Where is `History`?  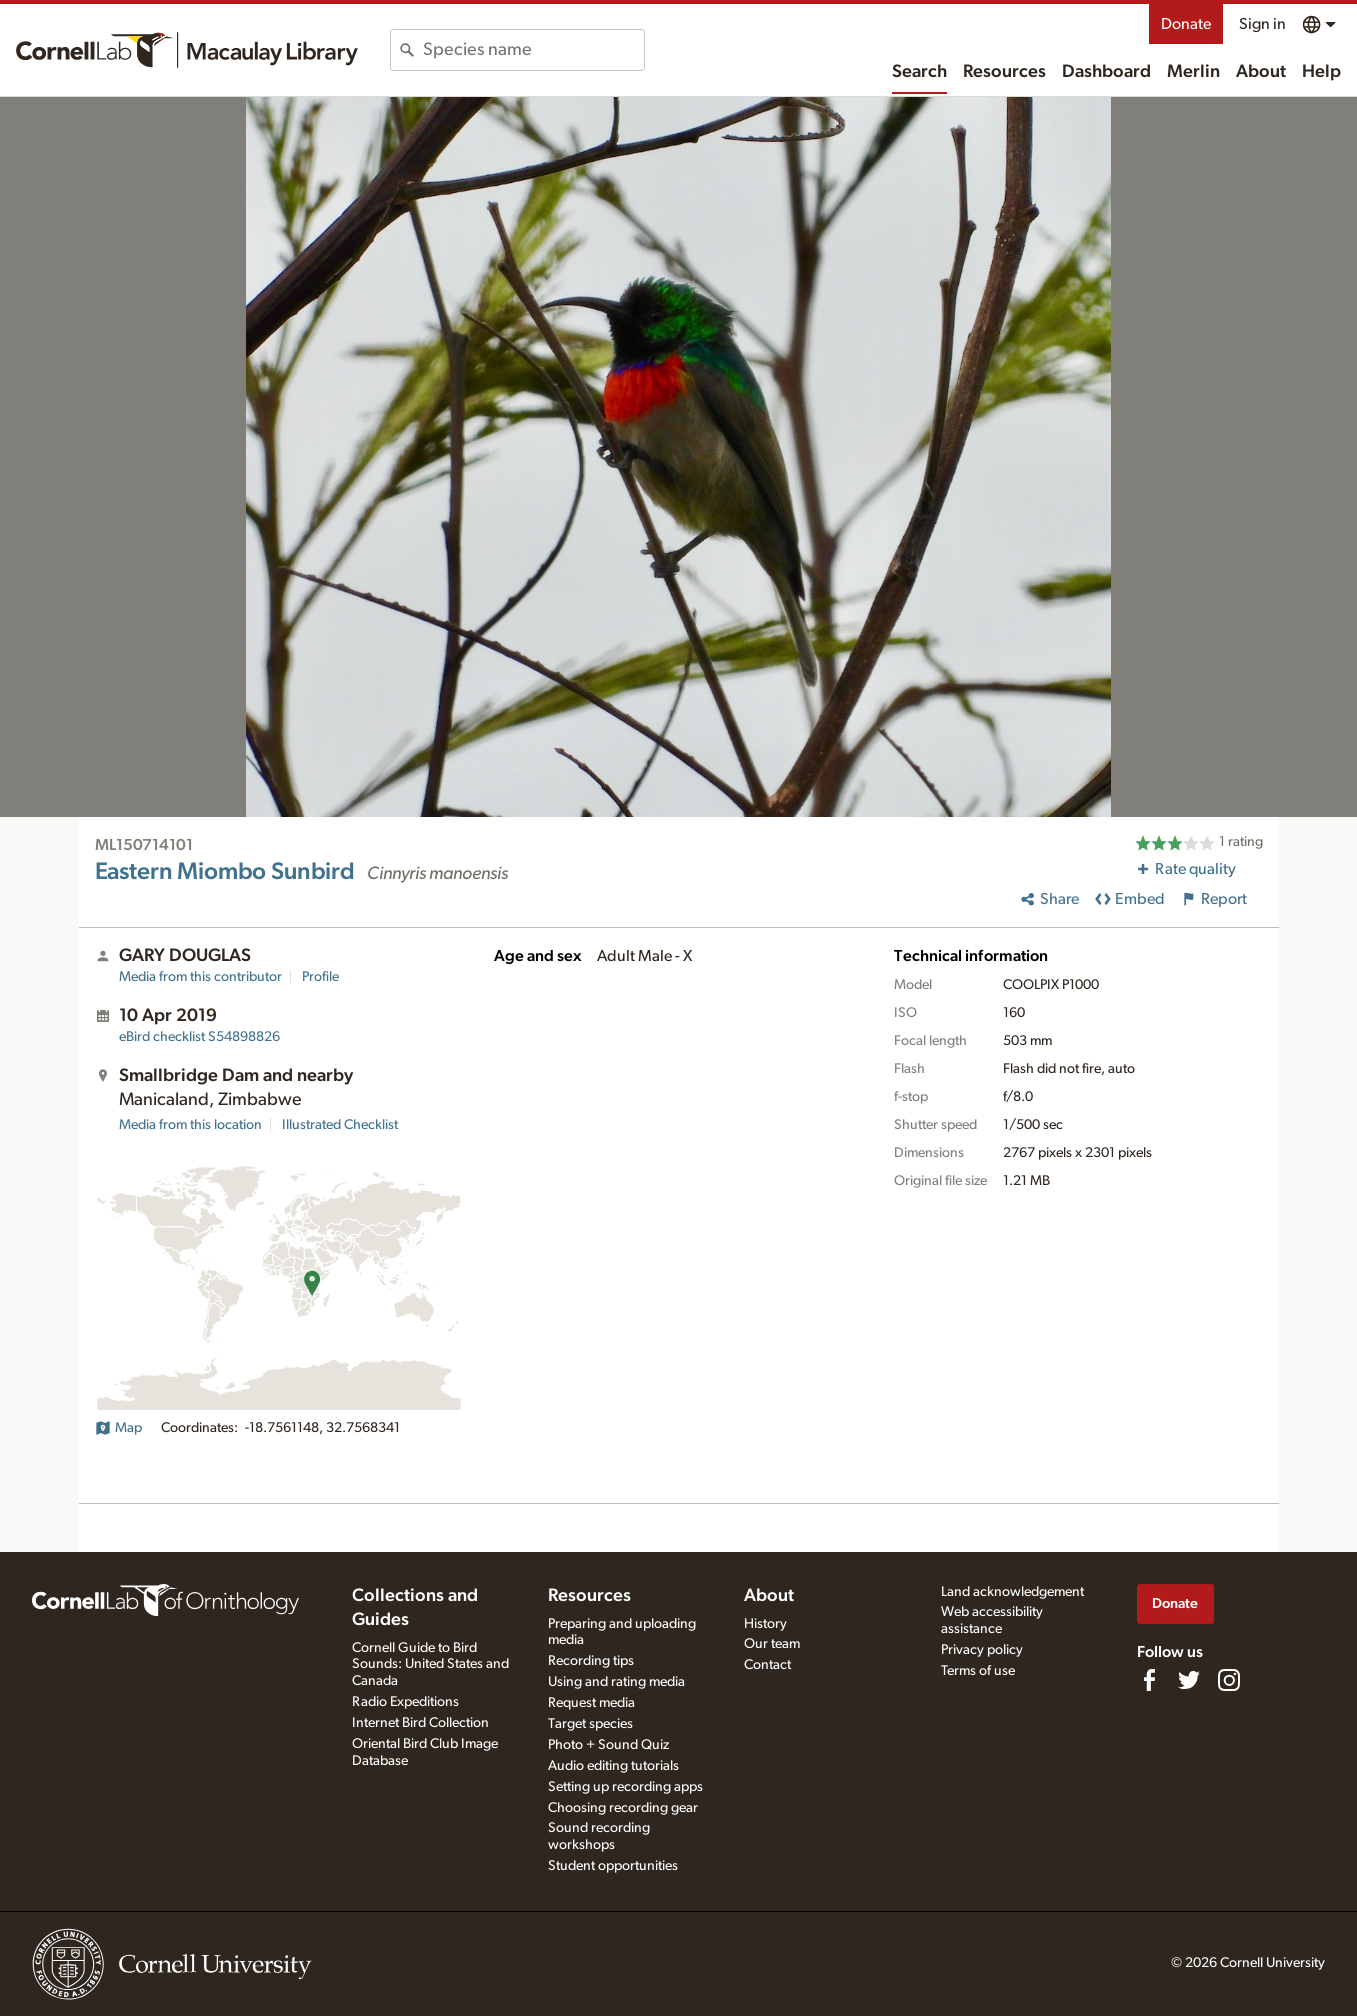
History is located at coordinates (765, 1624).